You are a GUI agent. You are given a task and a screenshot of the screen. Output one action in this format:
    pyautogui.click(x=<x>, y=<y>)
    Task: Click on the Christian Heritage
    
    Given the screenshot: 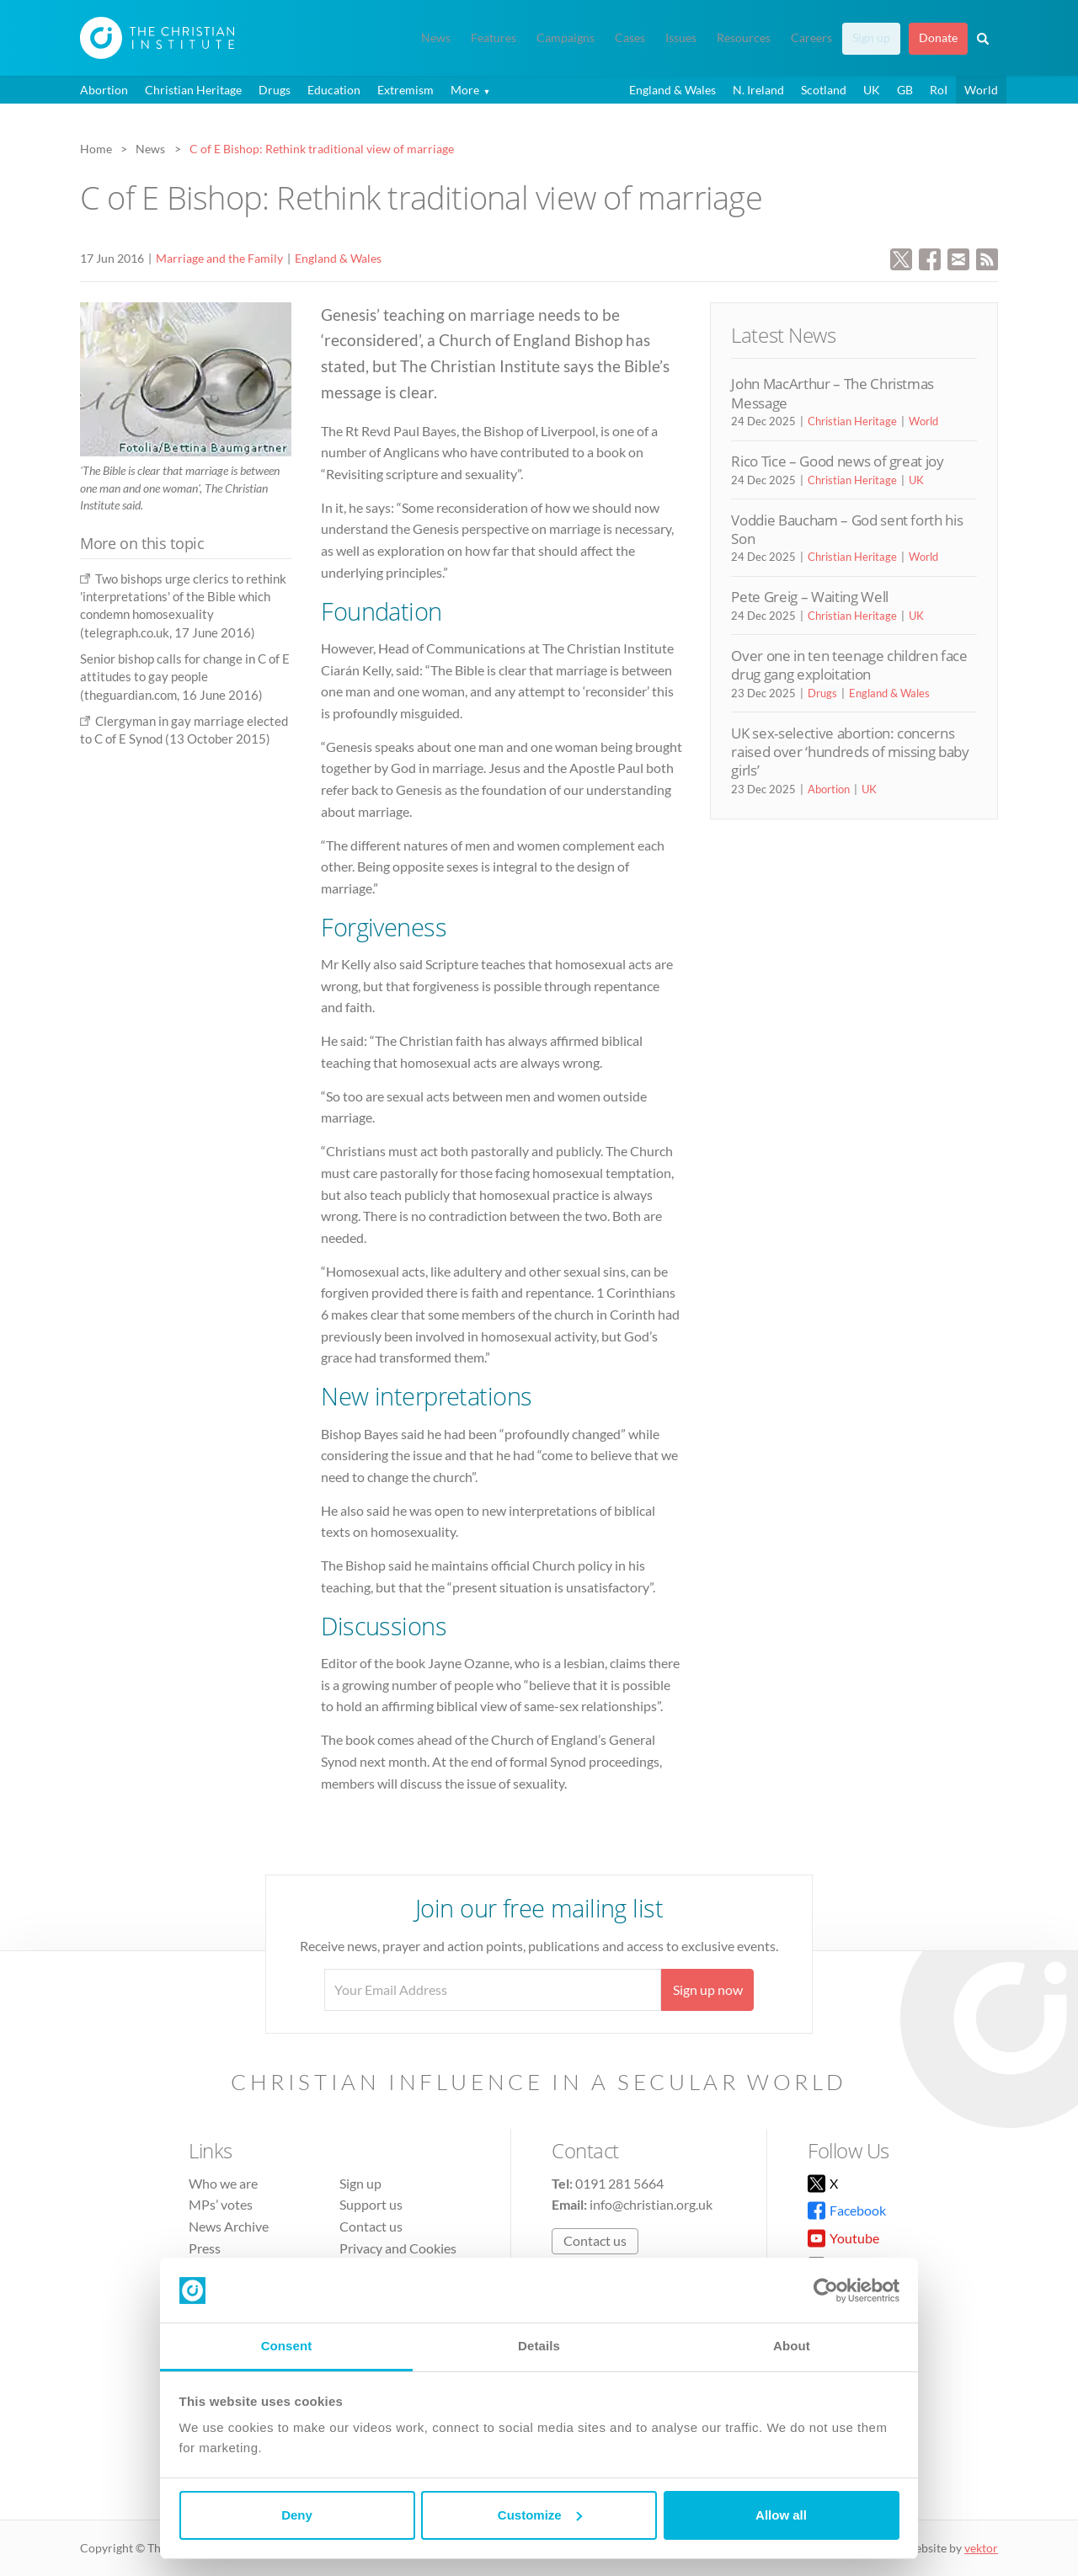 What is the action you would take?
    pyautogui.click(x=193, y=90)
    